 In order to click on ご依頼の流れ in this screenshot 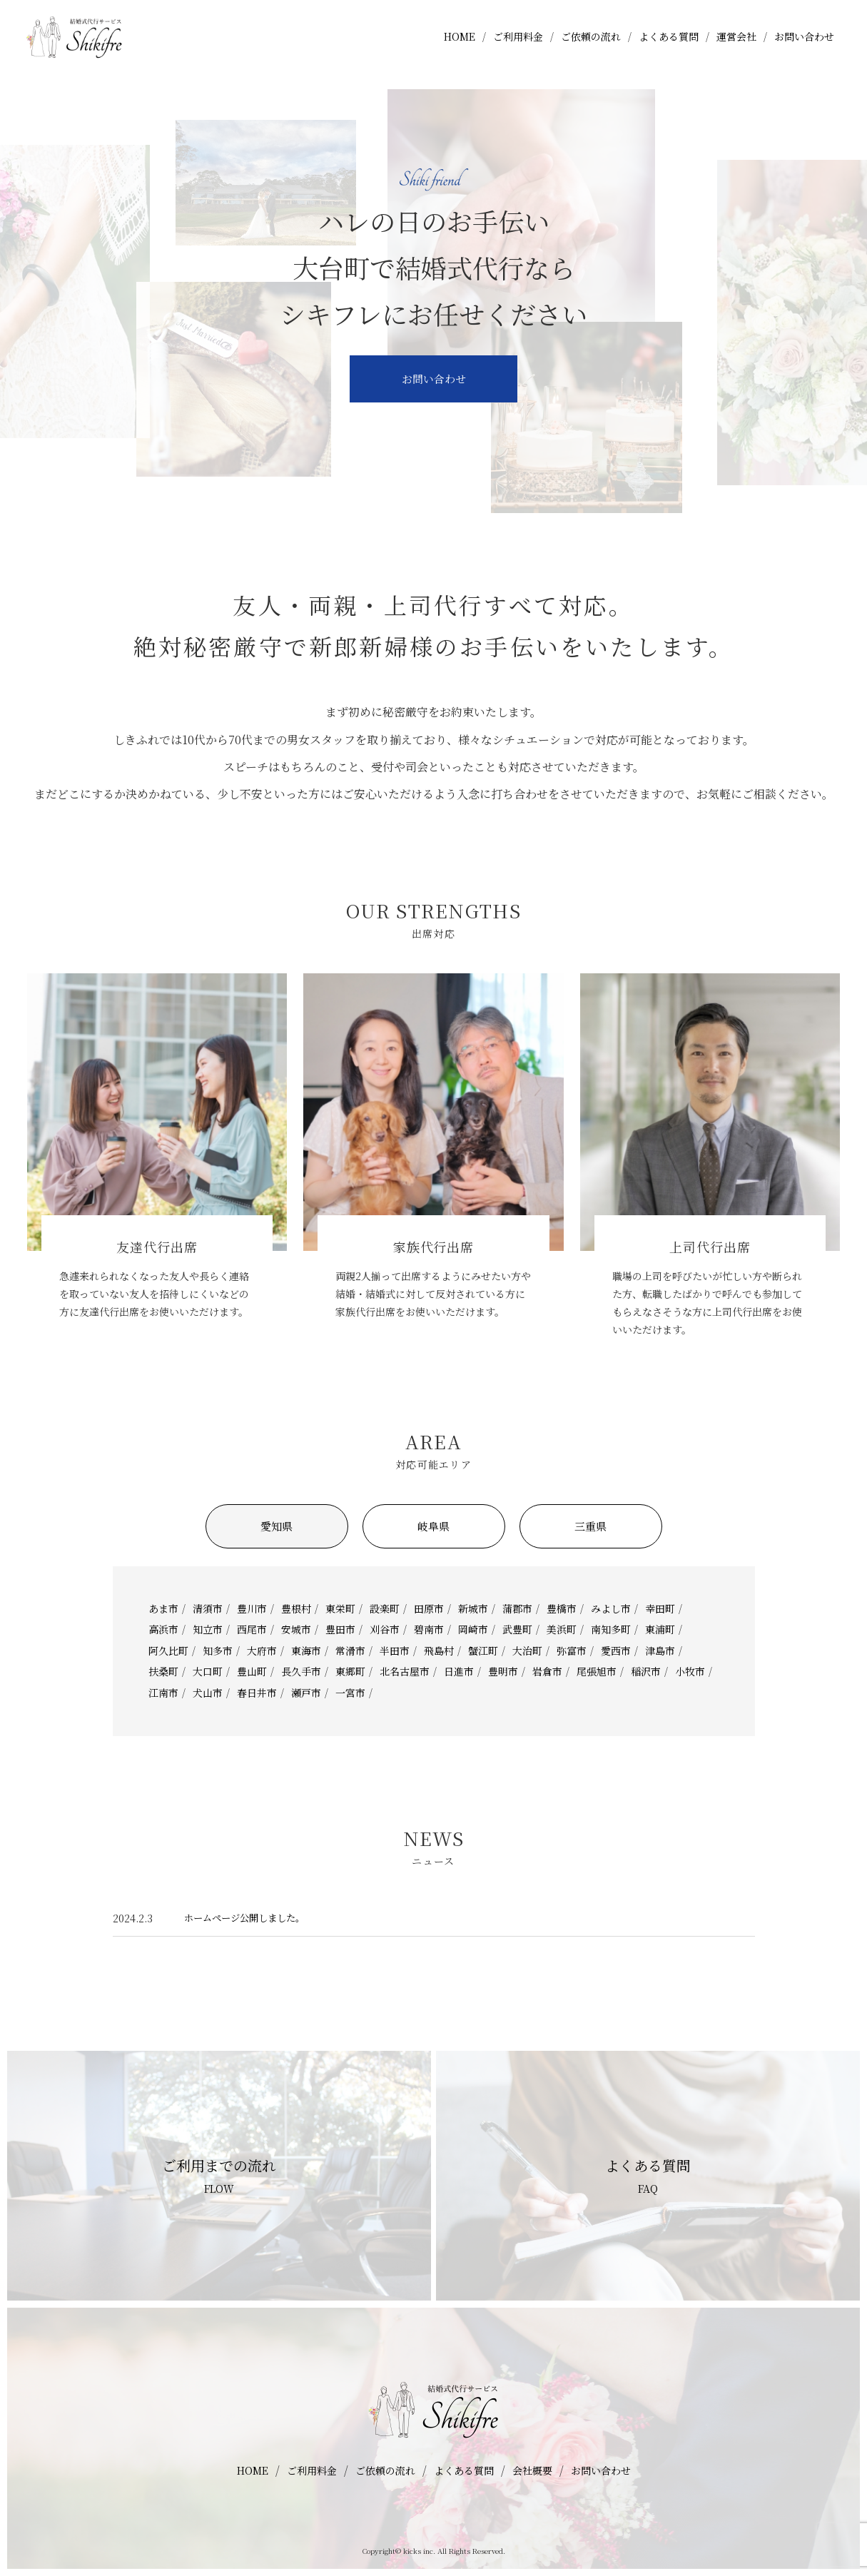, I will do `click(591, 45)`.